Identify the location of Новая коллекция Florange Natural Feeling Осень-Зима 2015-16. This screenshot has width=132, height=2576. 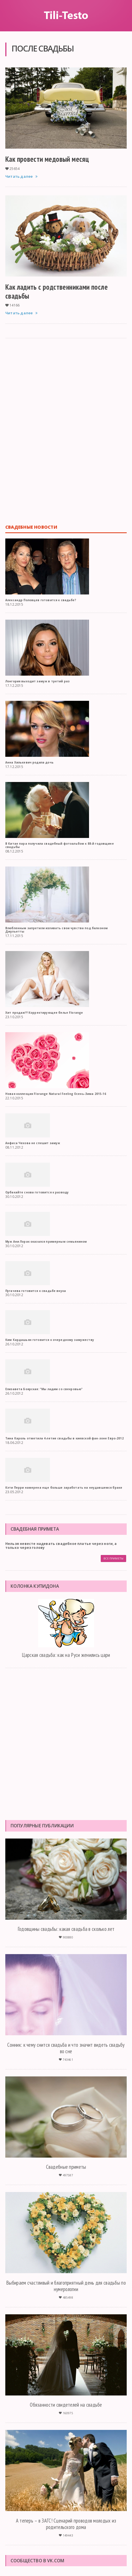
(55, 1094).